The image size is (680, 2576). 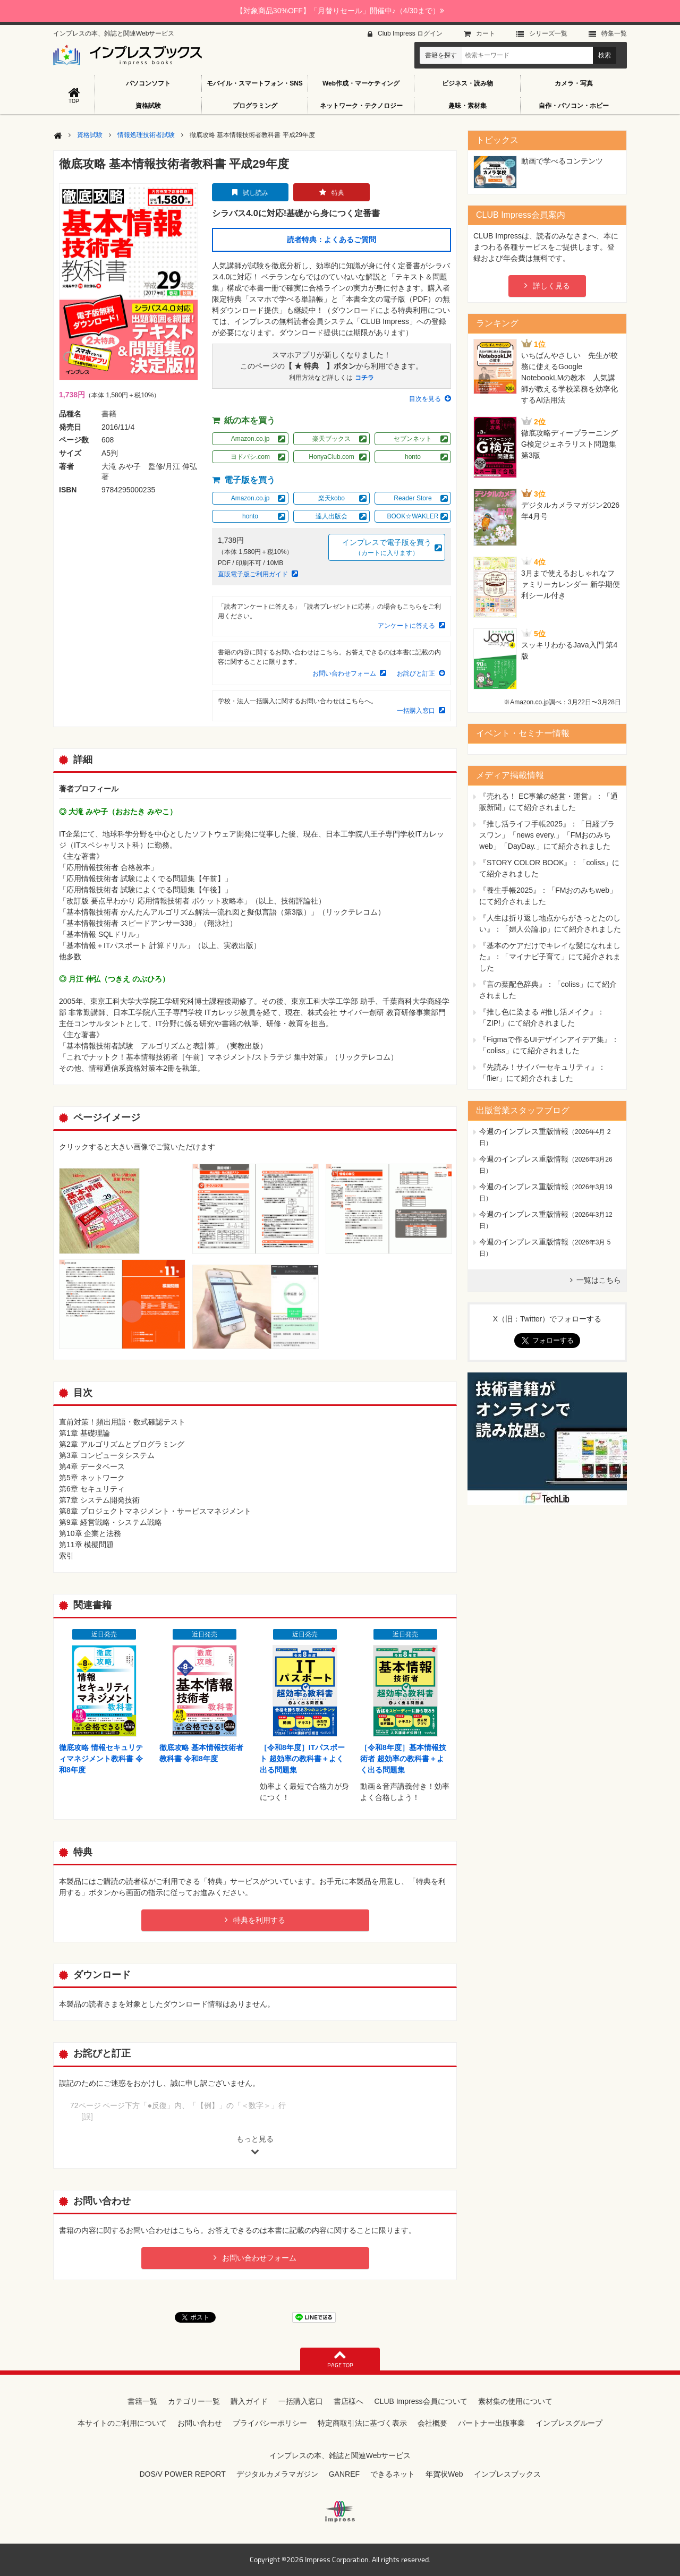 I want to click on インプレスで電子版を買う, so click(x=386, y=548).